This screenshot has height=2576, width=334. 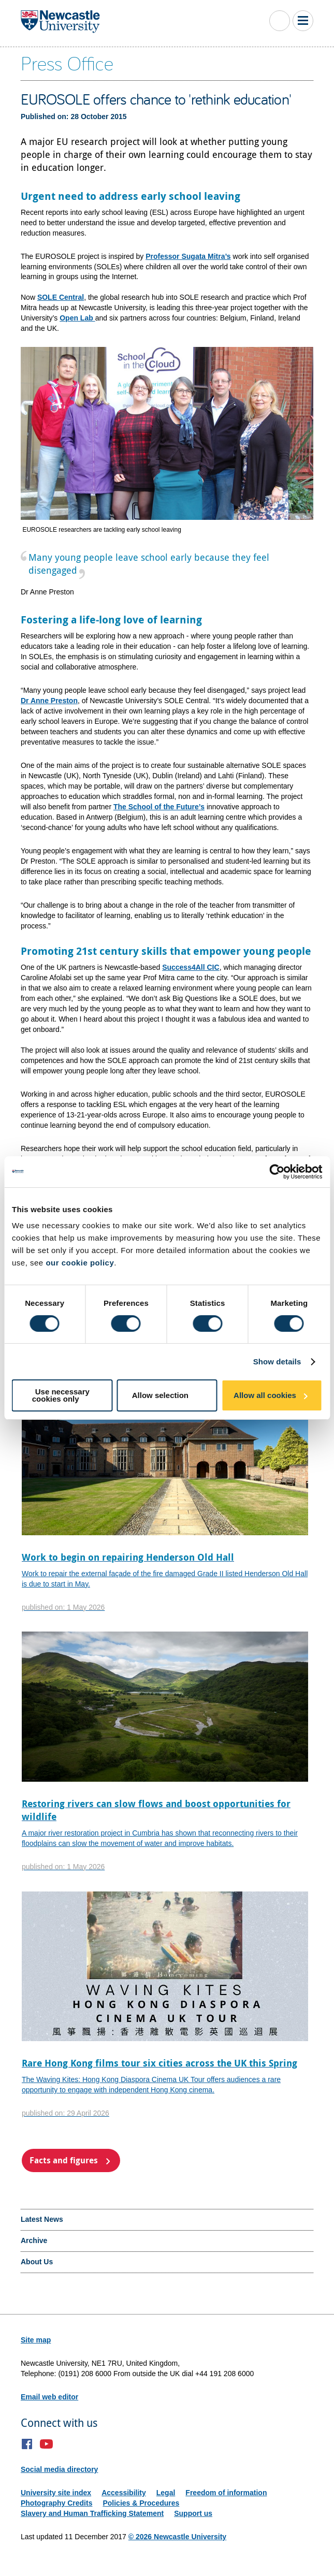 I want to click on Support us, so click(x=193, y=2513).